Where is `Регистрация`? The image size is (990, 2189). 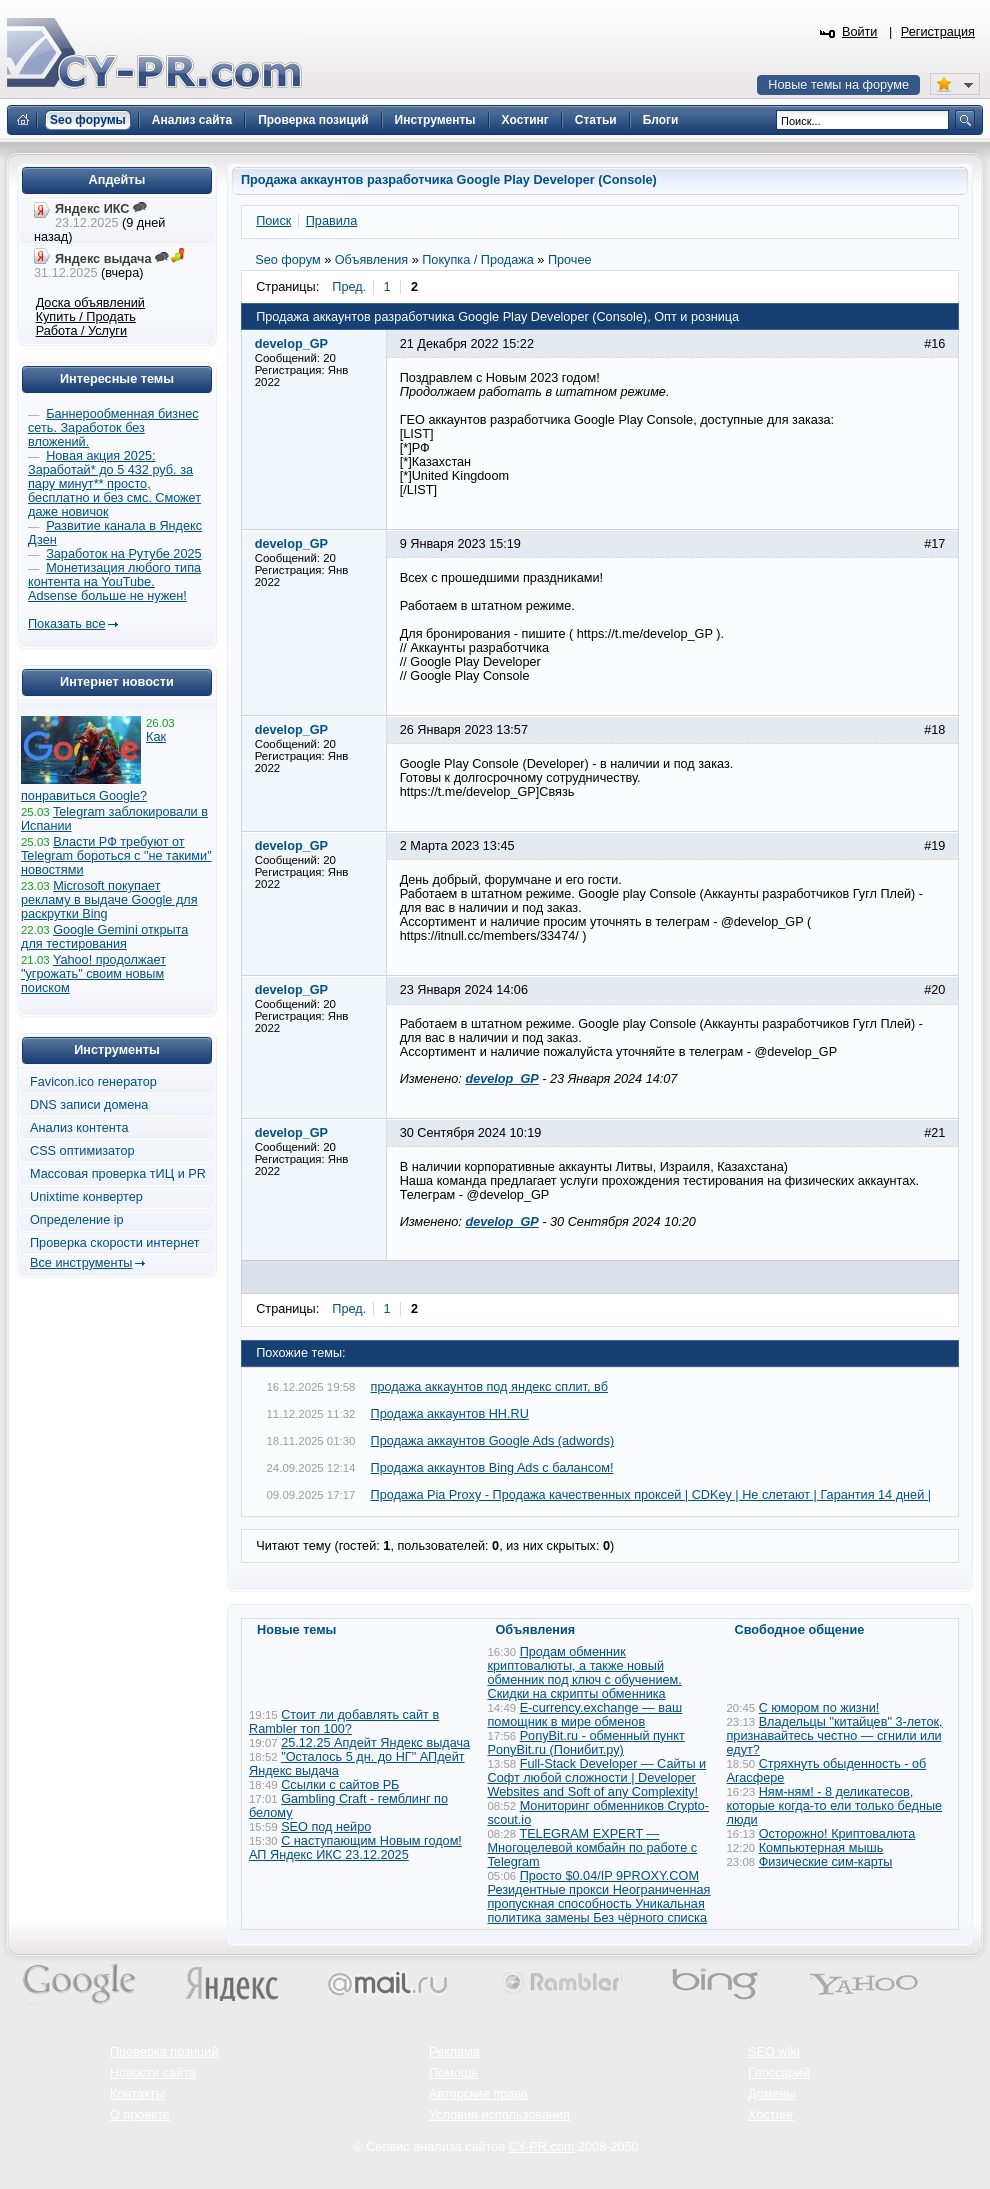 Регистрация is located at coordinates (938, 32).